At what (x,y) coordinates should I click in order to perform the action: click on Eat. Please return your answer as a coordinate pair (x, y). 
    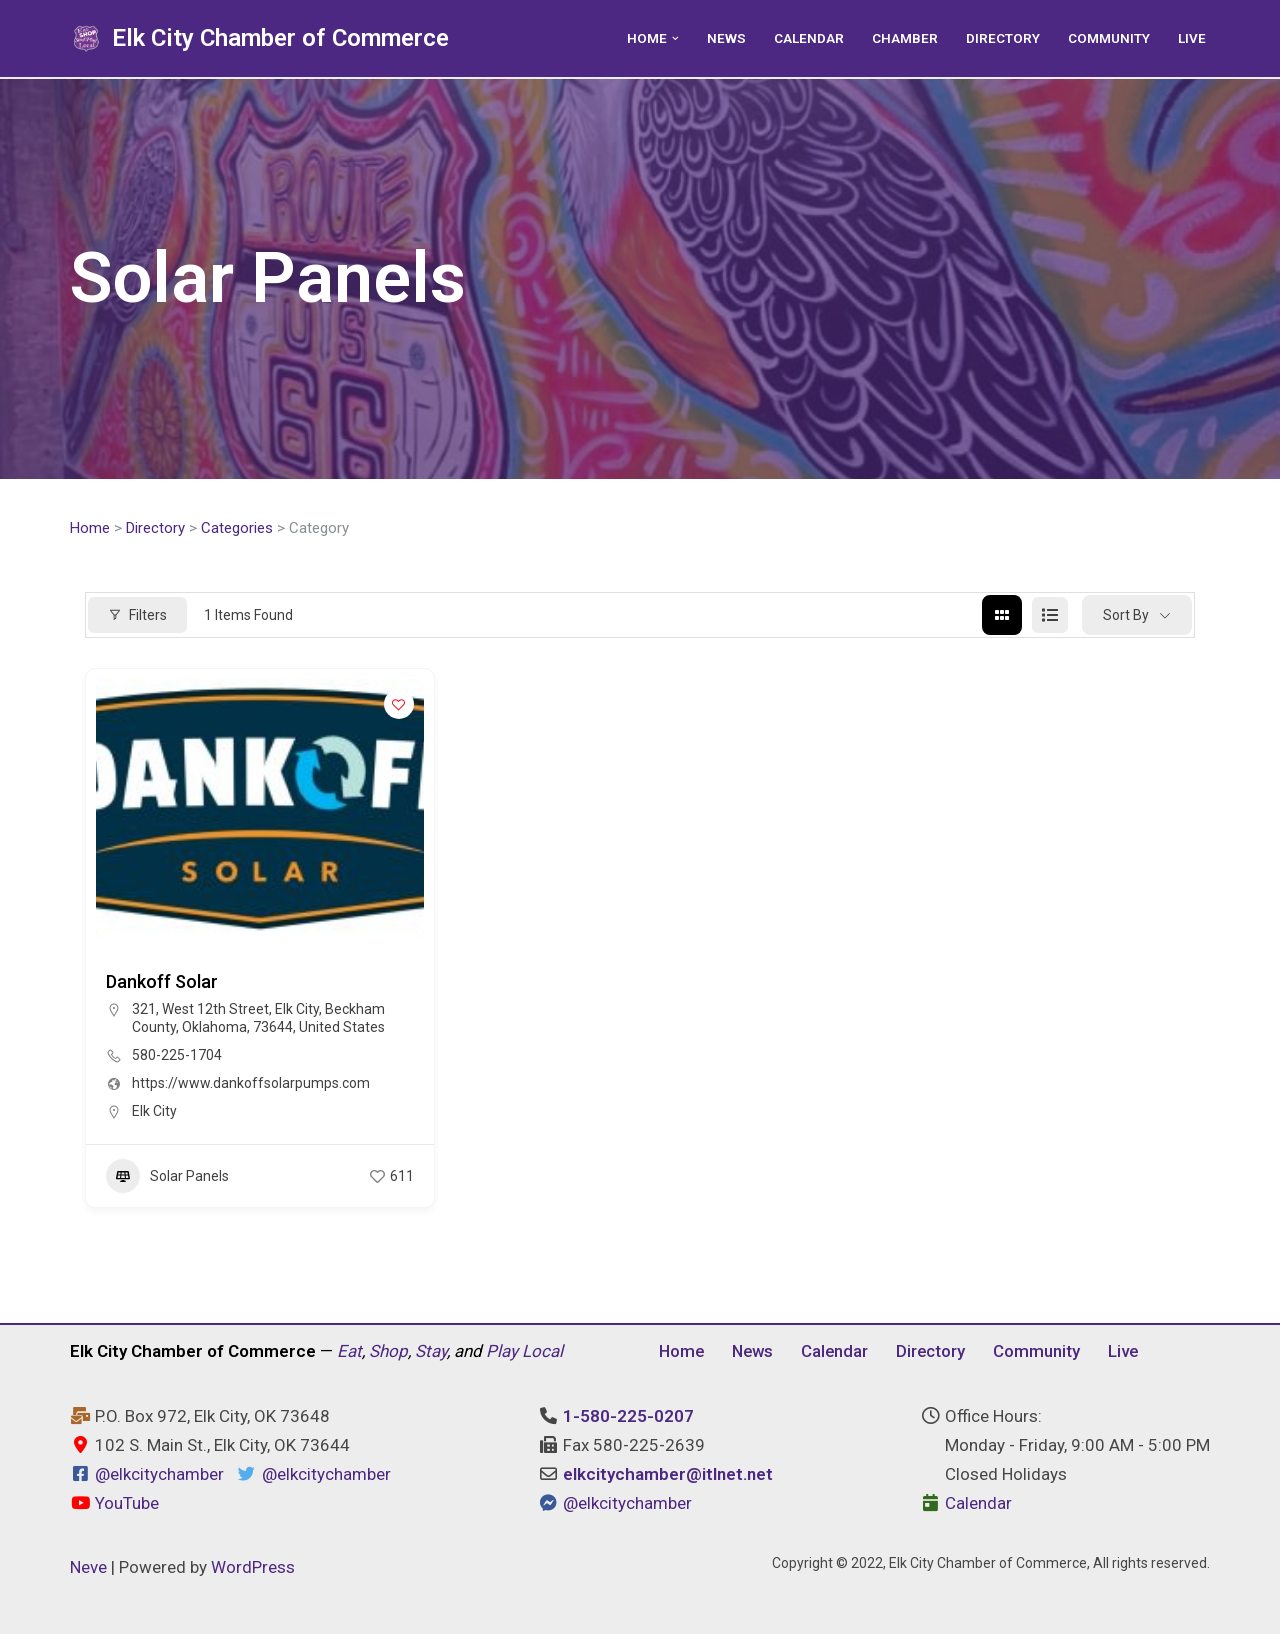
    Looking at the image, I should click on (349, 1351).